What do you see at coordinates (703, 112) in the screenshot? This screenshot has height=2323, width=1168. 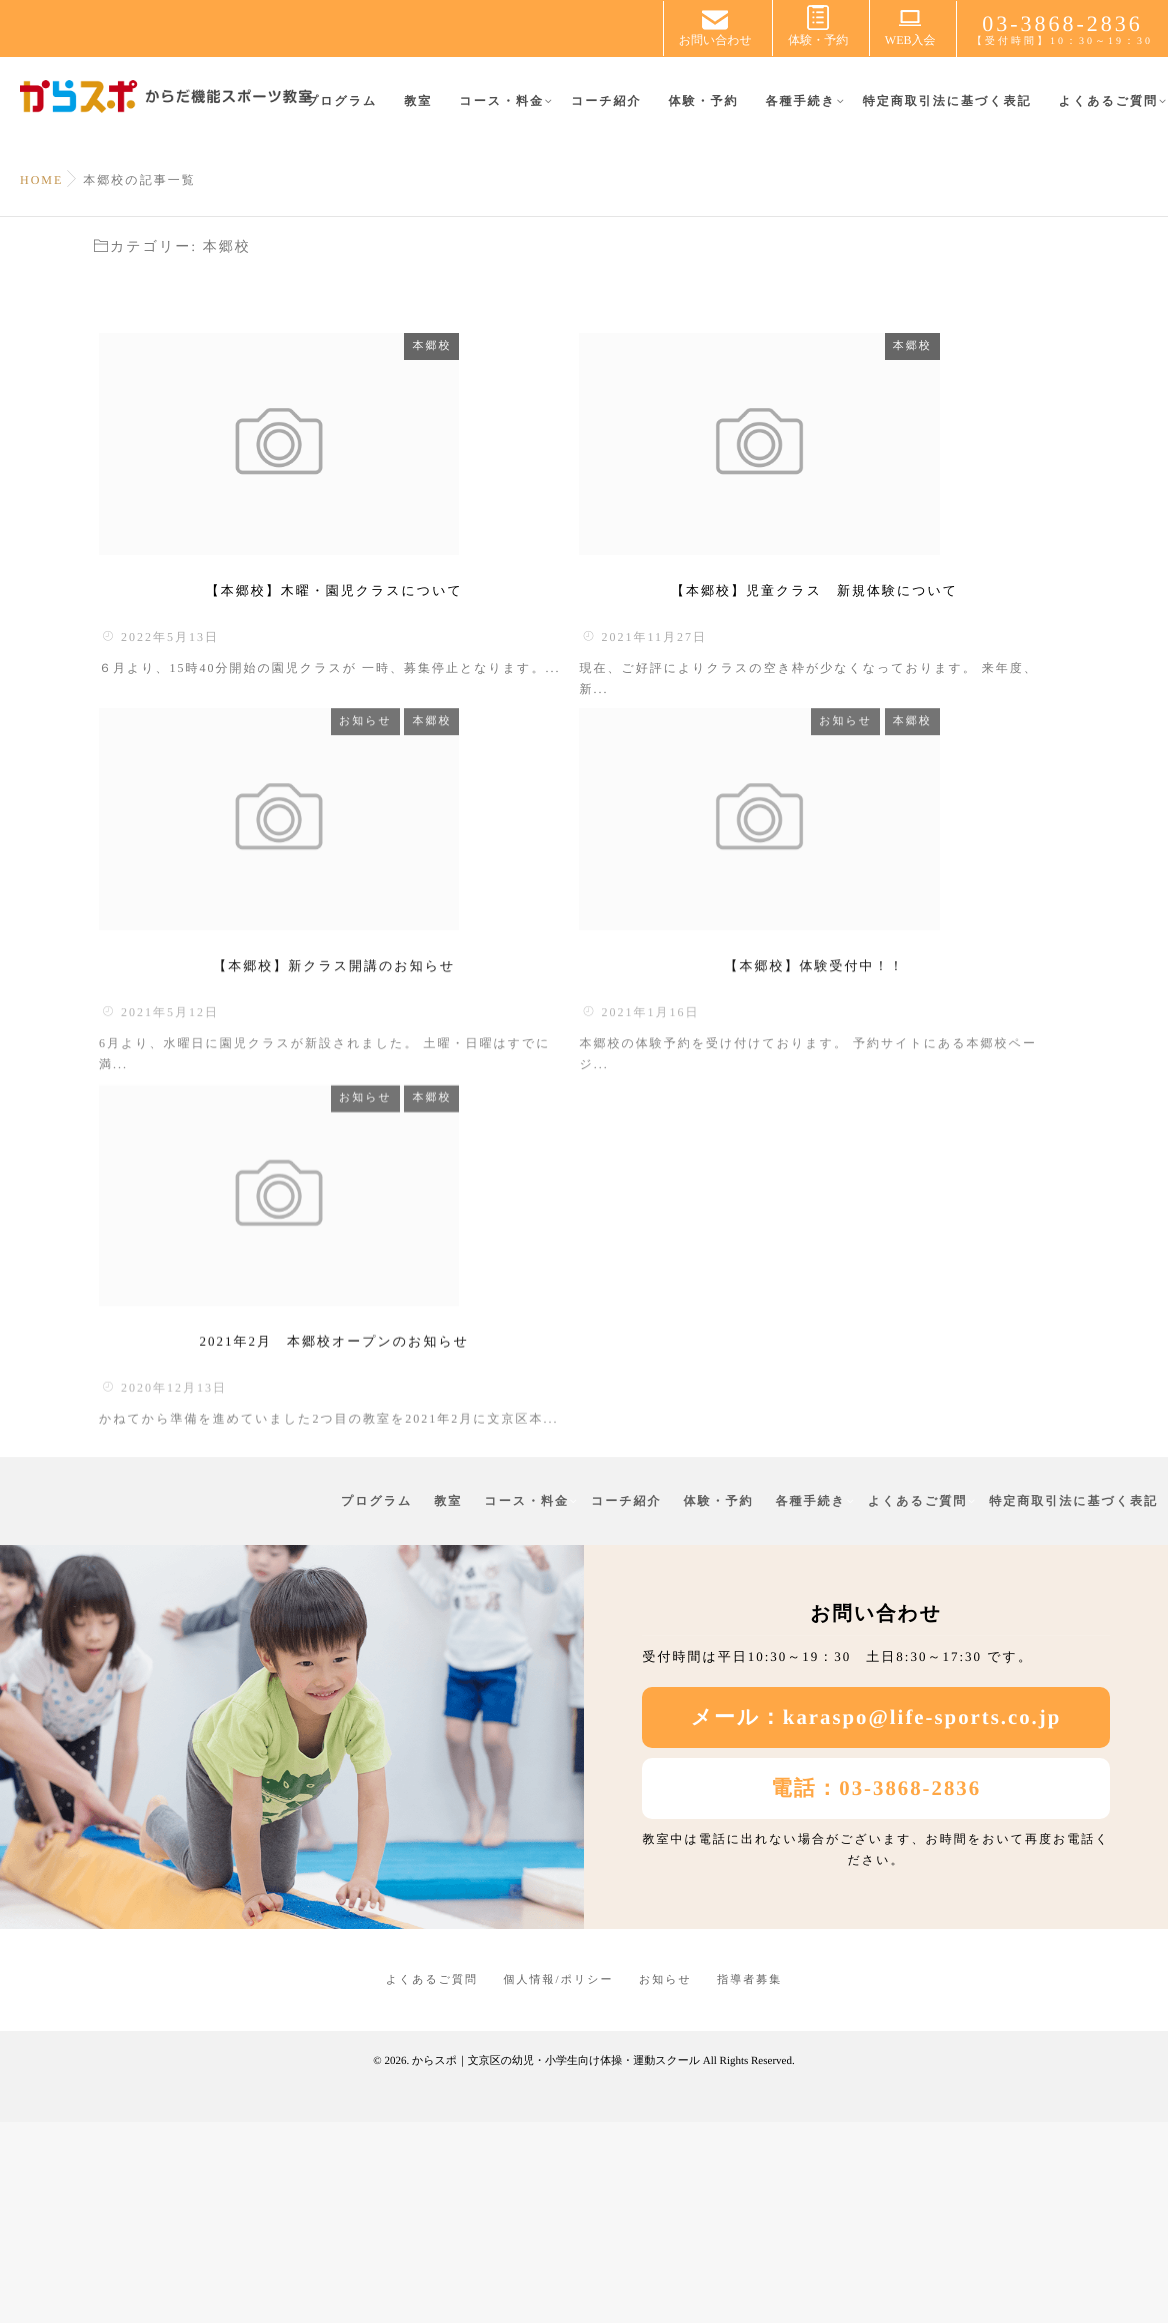 I see `体験・予約` at bounding box center [703, 112].